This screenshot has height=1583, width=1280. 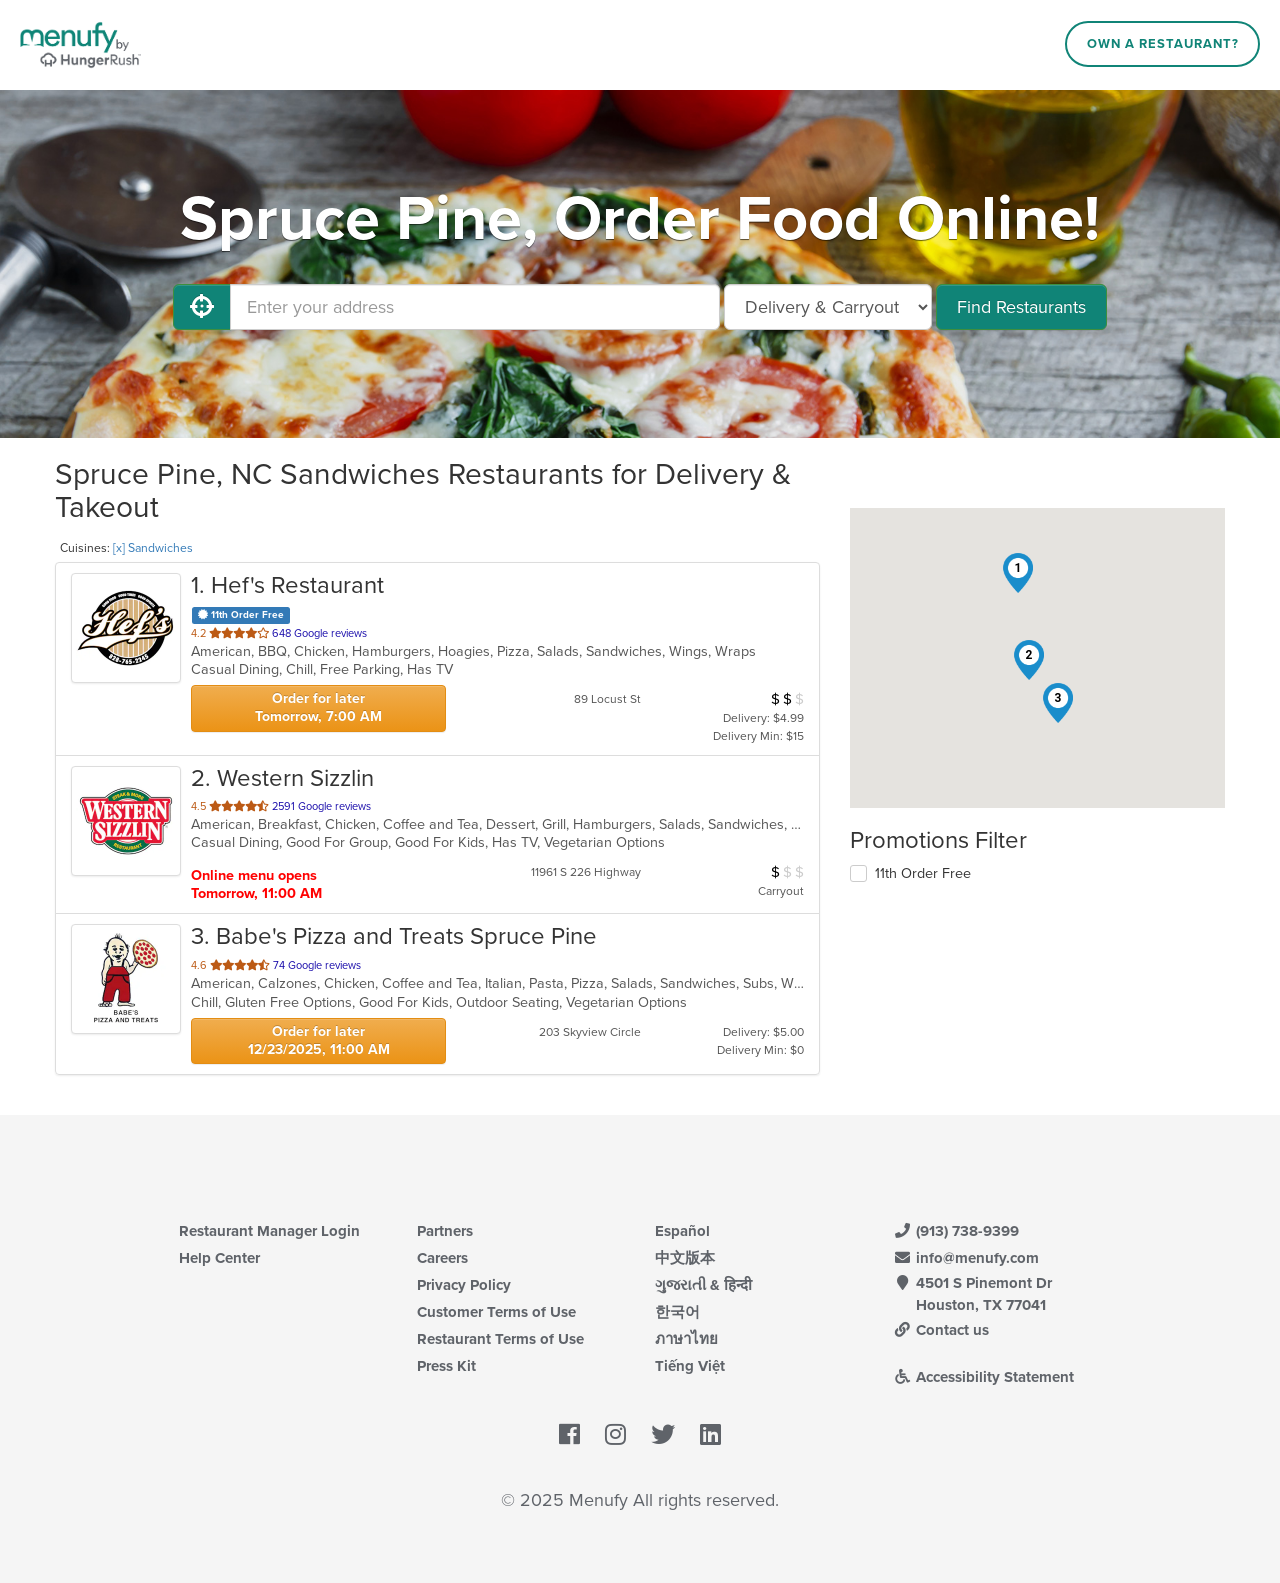 I want to click on 中文版本, so click(x=685, y=1258).